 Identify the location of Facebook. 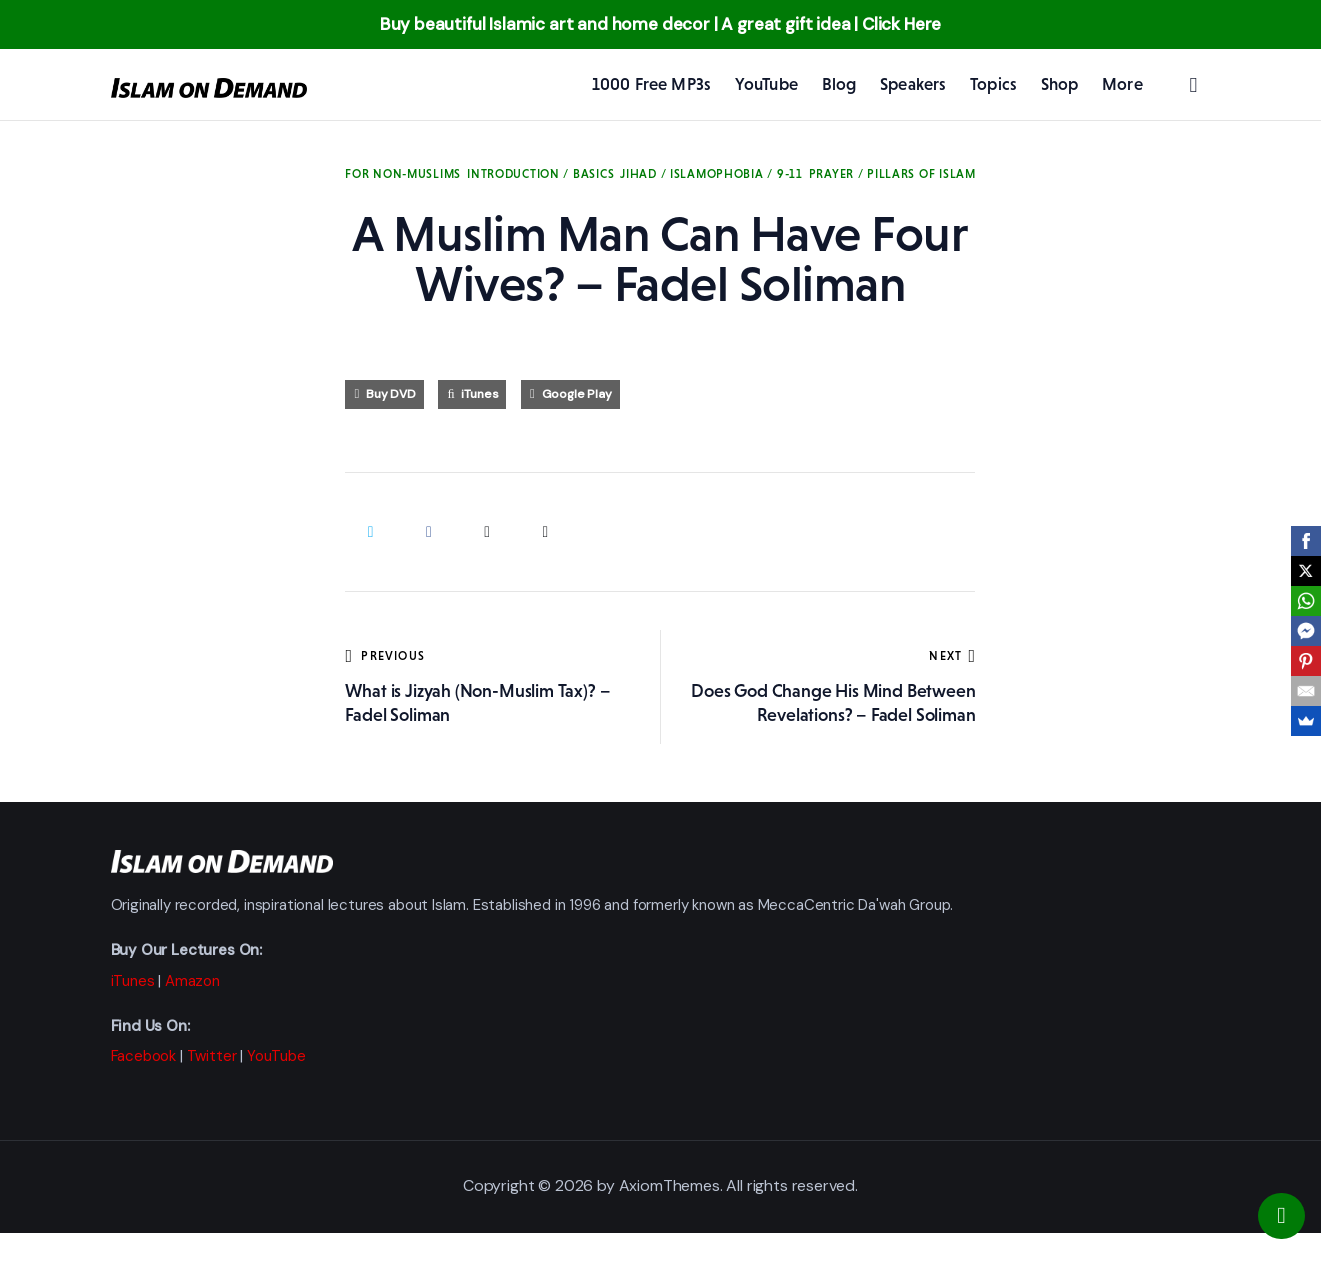
(144, 1056).